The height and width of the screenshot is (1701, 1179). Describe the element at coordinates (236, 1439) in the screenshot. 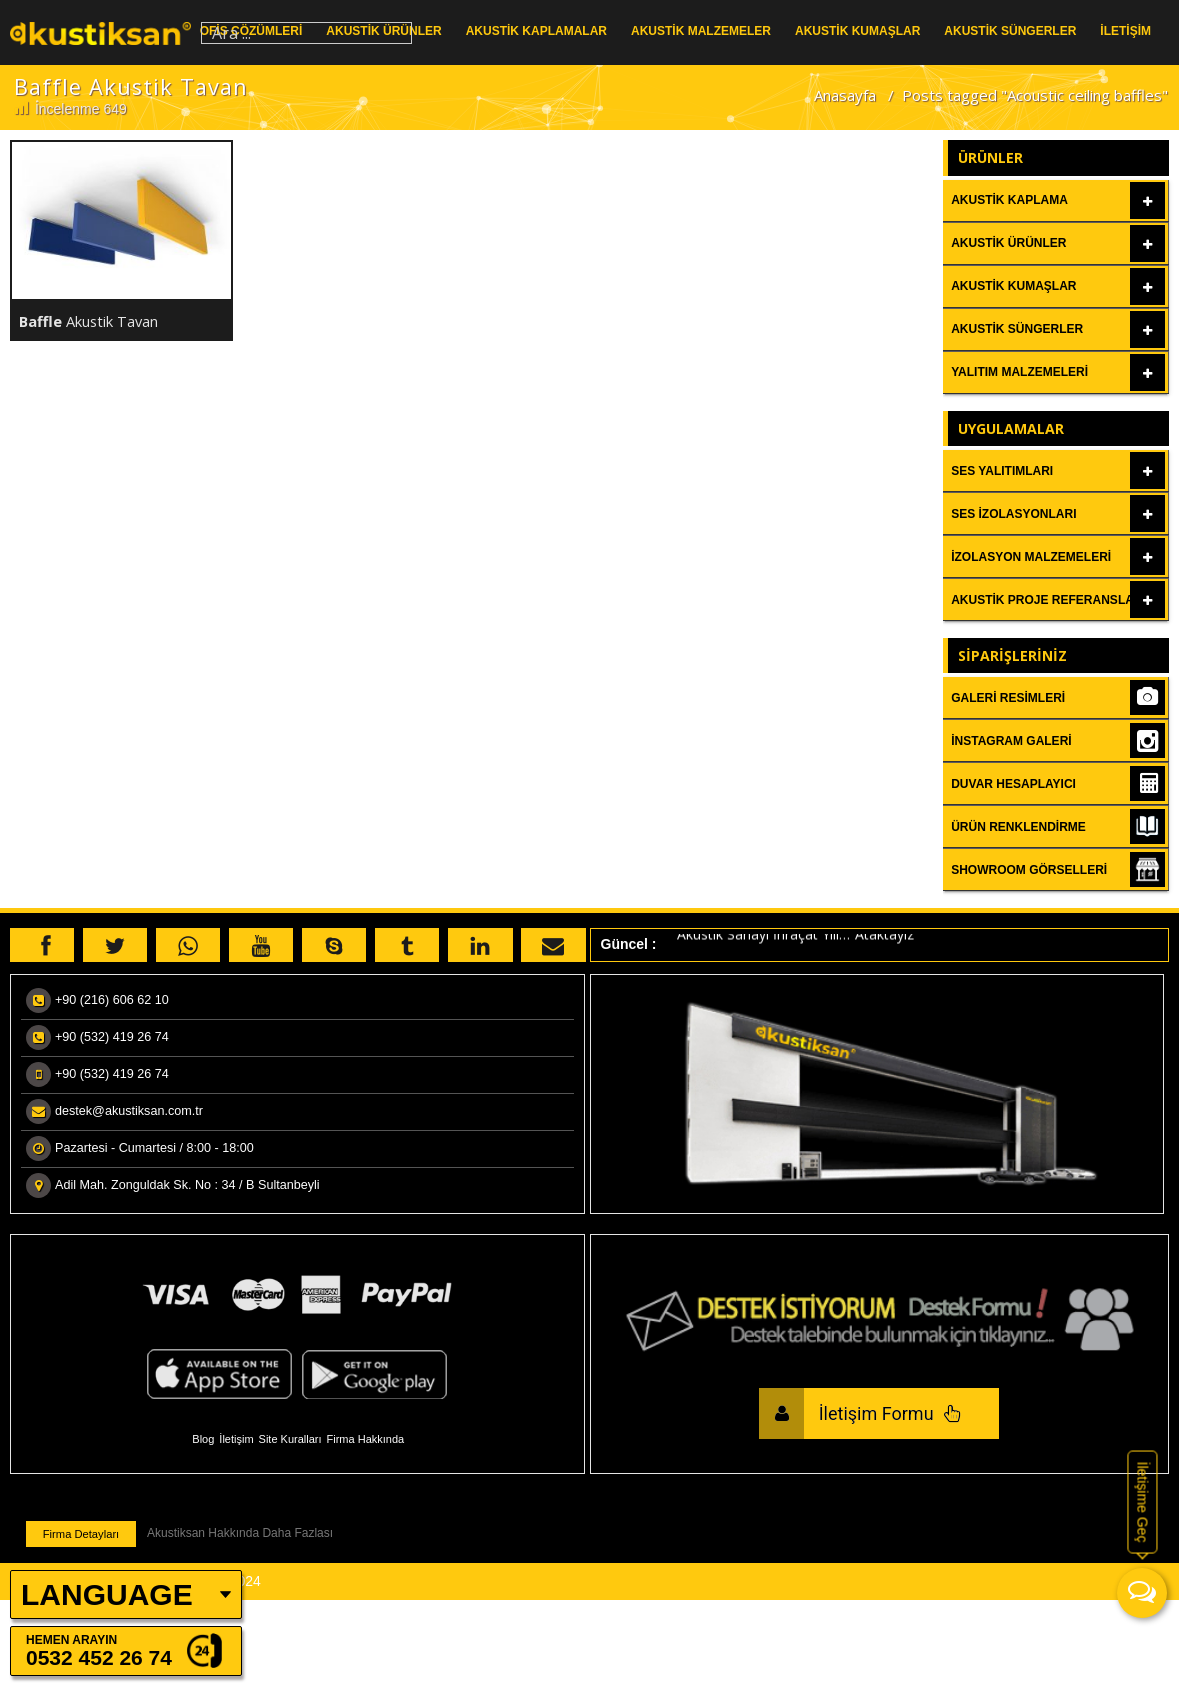

I see `İletişim` at that location.